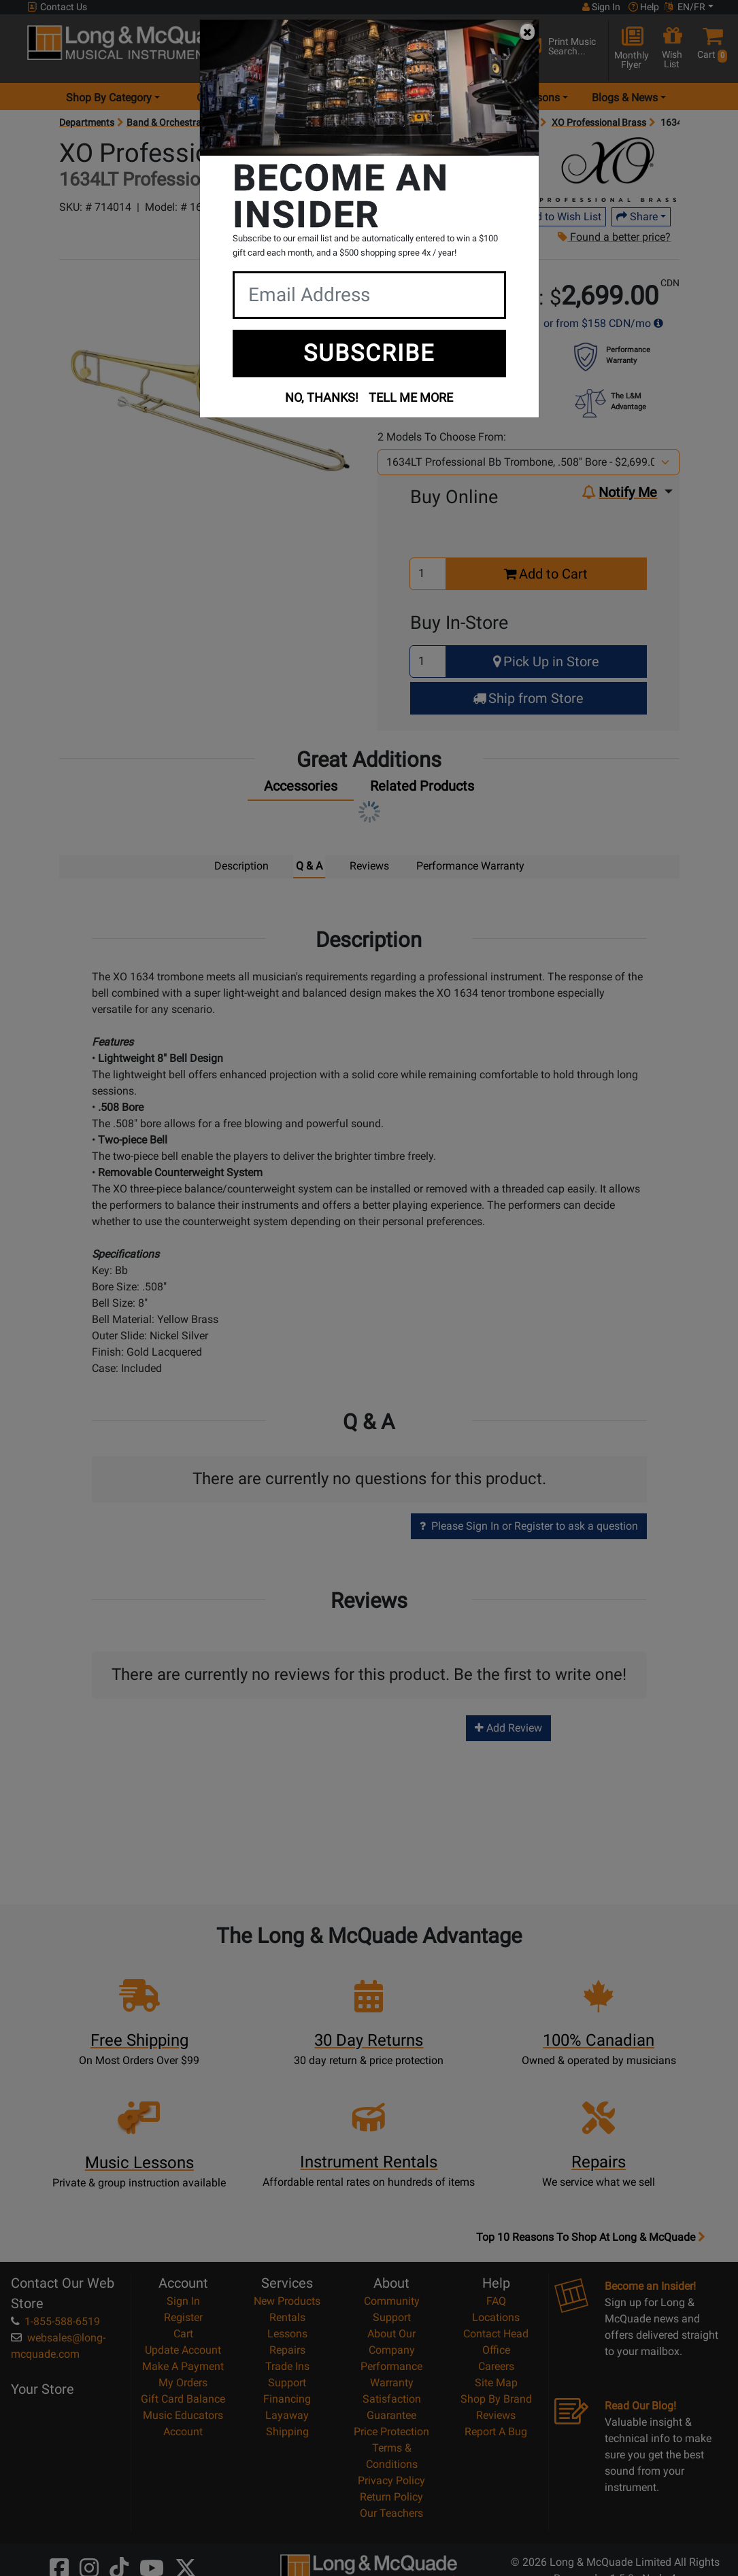 This screenshot has height=2576, width=738. Describe the element at coordinates (423, 97) in the screenshot. I see `Rentals [menu item rentals]` at that location.